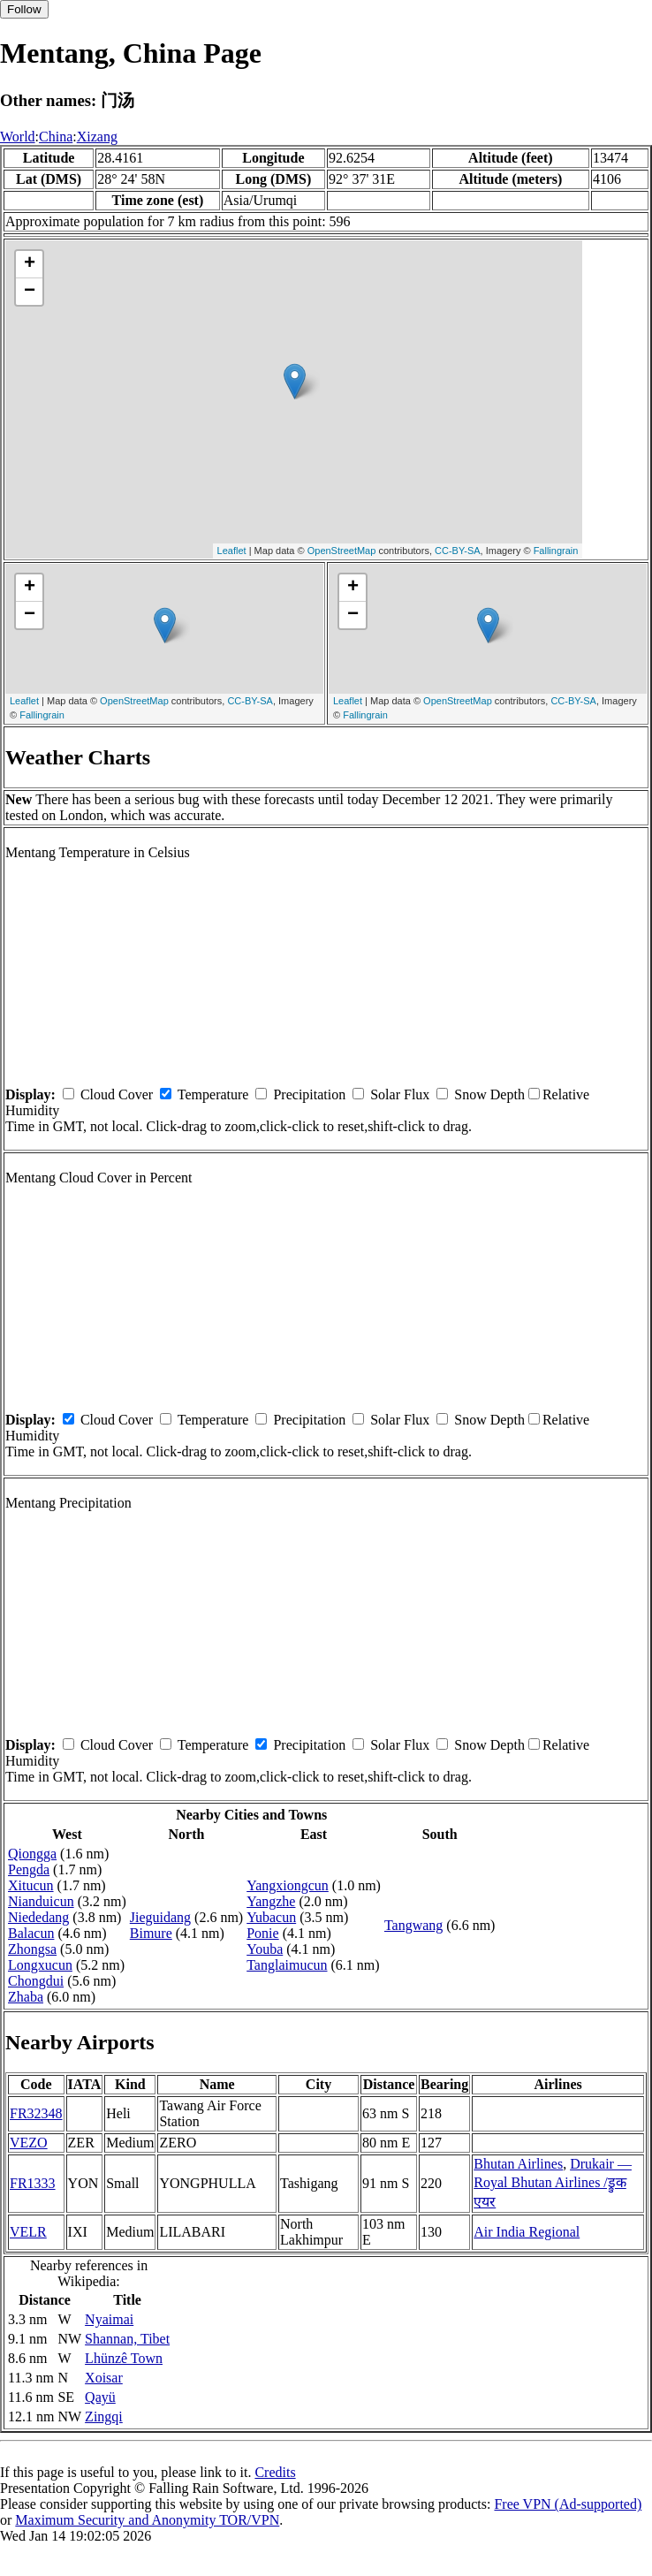 Image resolution: width=652 pixels, height=2576 pixels. Describe the element at coordinates (399, 1094) in the screenshot. I see `Solar Flux` at that location.